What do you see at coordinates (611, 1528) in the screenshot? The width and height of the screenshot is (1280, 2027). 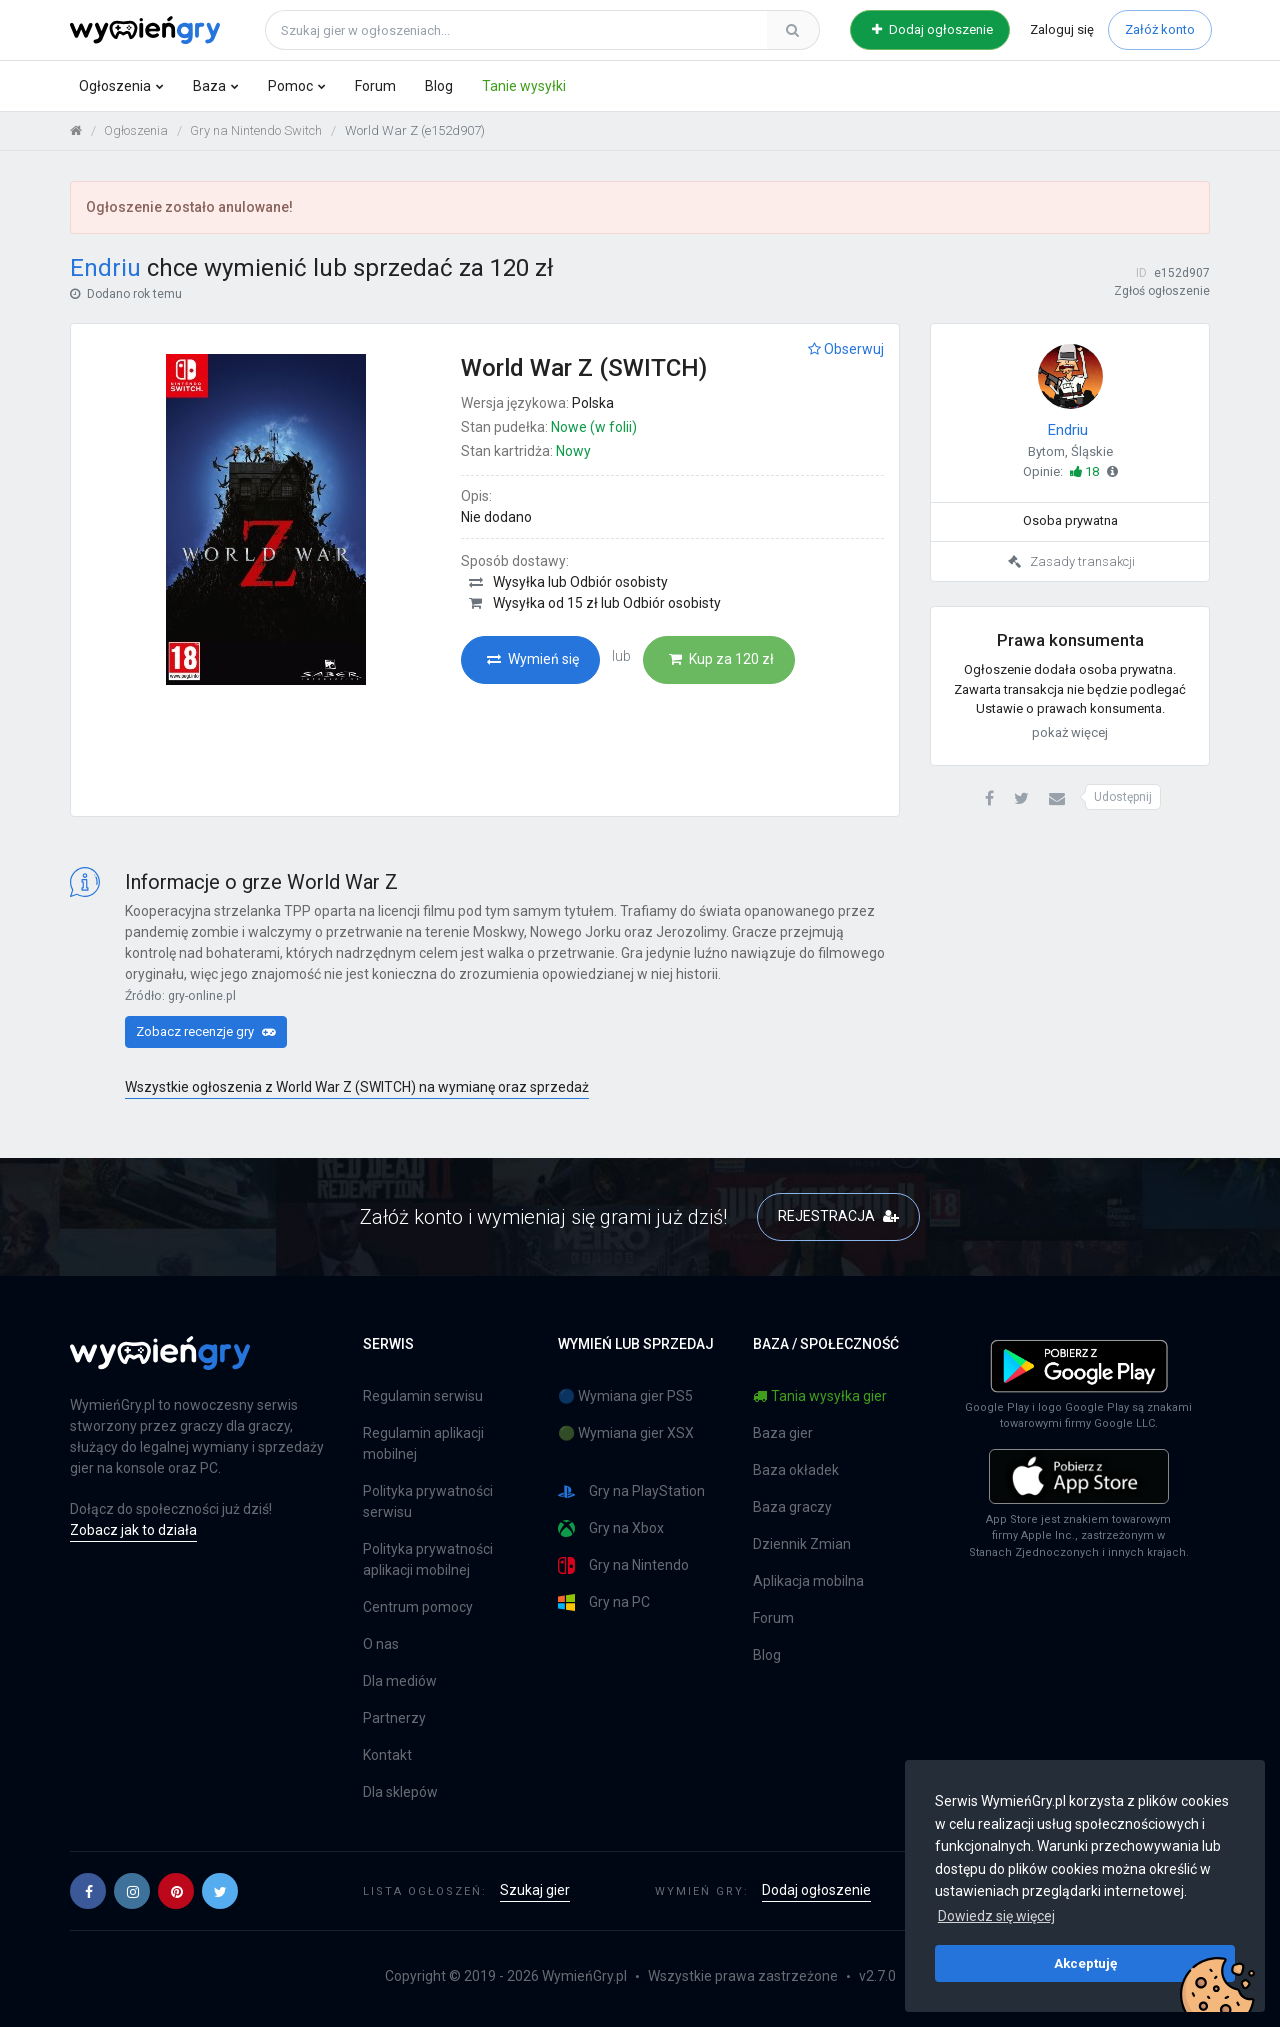 I see `Gry na Xbox` at bounding box center [611, 1528].